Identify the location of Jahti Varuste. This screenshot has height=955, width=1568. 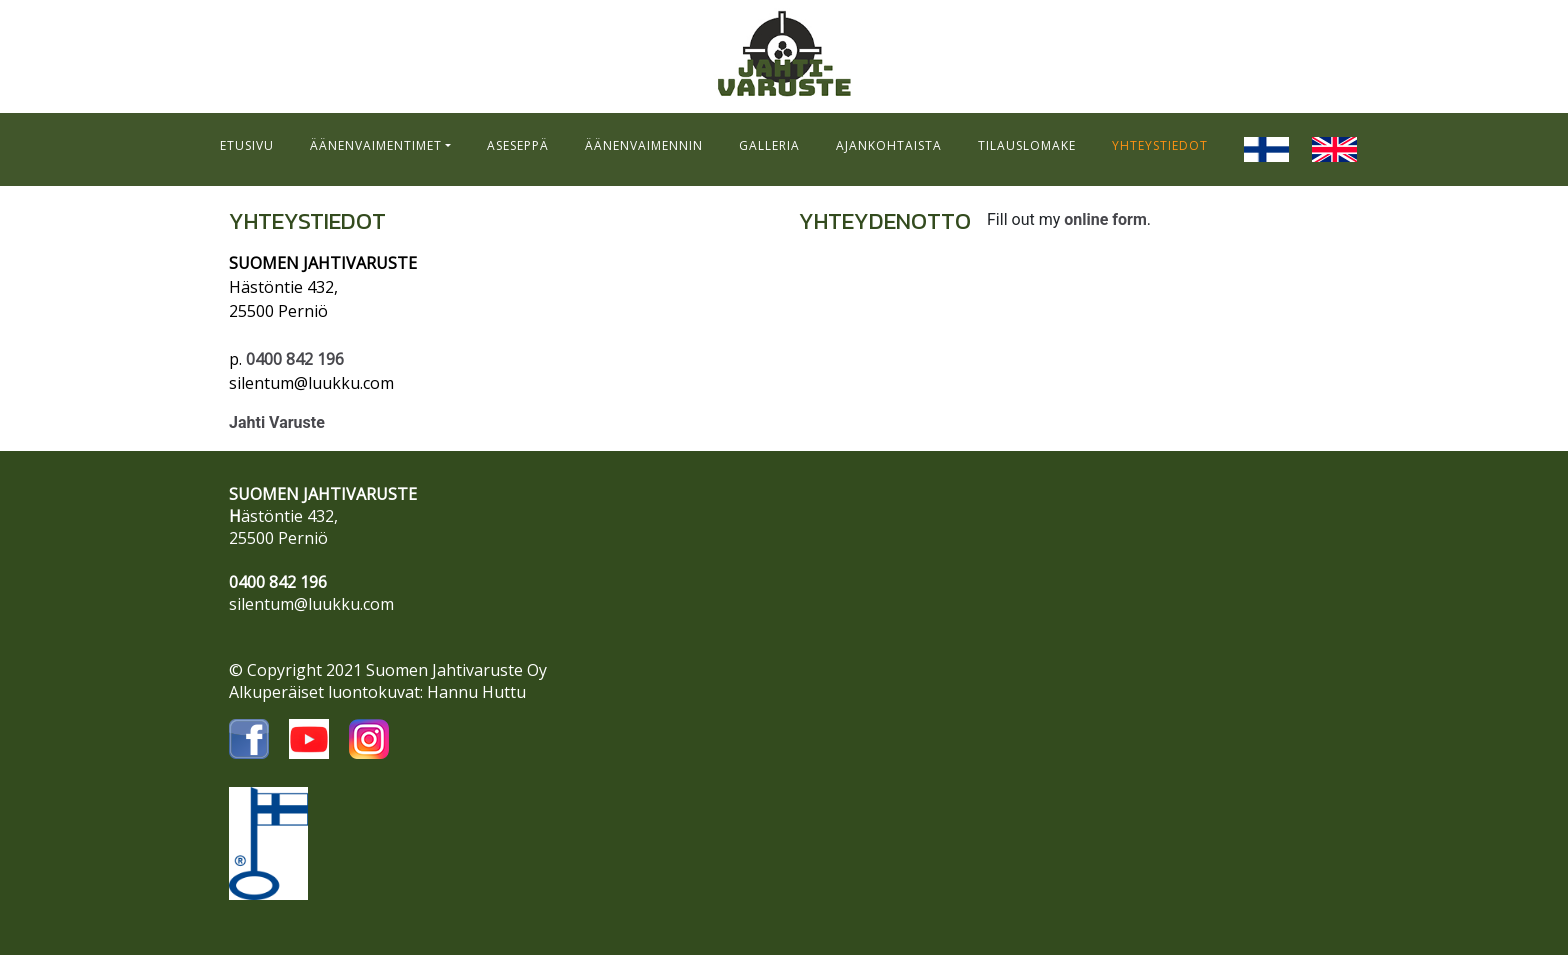
(277, 422).